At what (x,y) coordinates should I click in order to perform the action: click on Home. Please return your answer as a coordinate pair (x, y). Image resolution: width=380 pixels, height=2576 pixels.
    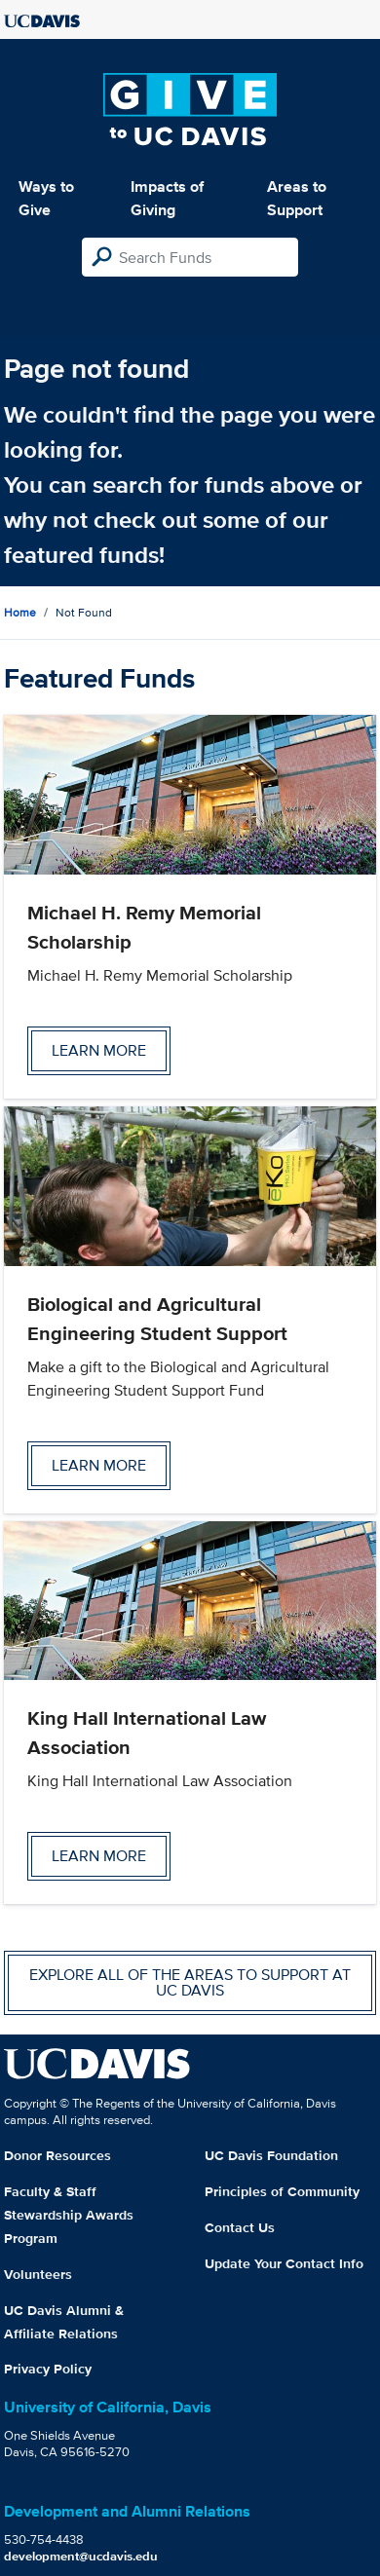
    Looking at the image, I should click on (20, 612).